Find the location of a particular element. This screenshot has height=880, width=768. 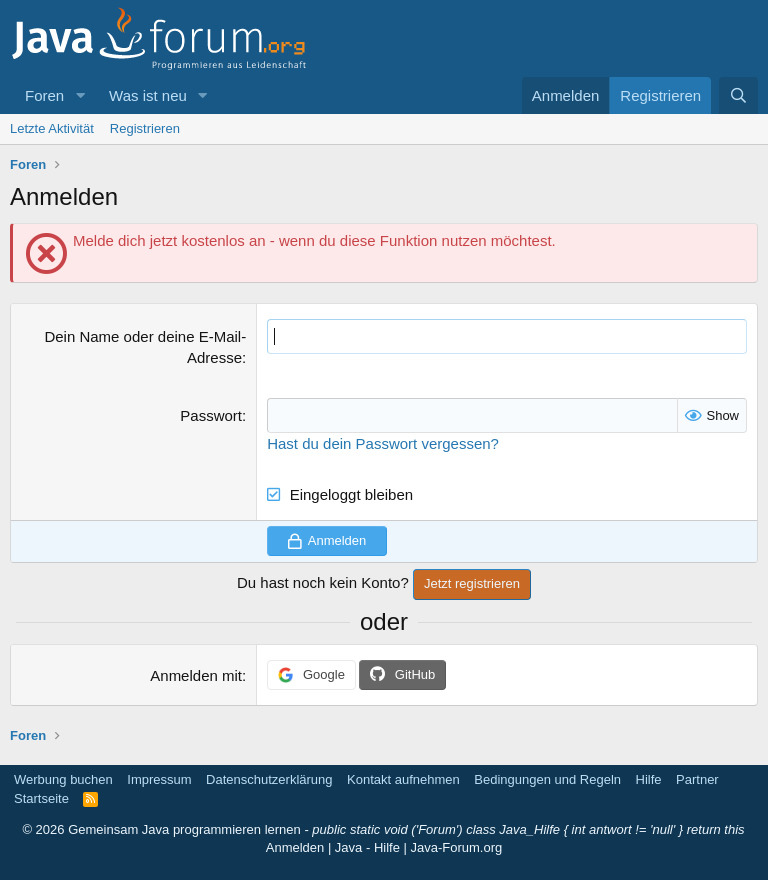

Was ist neu is located at coordinates (148, 95).